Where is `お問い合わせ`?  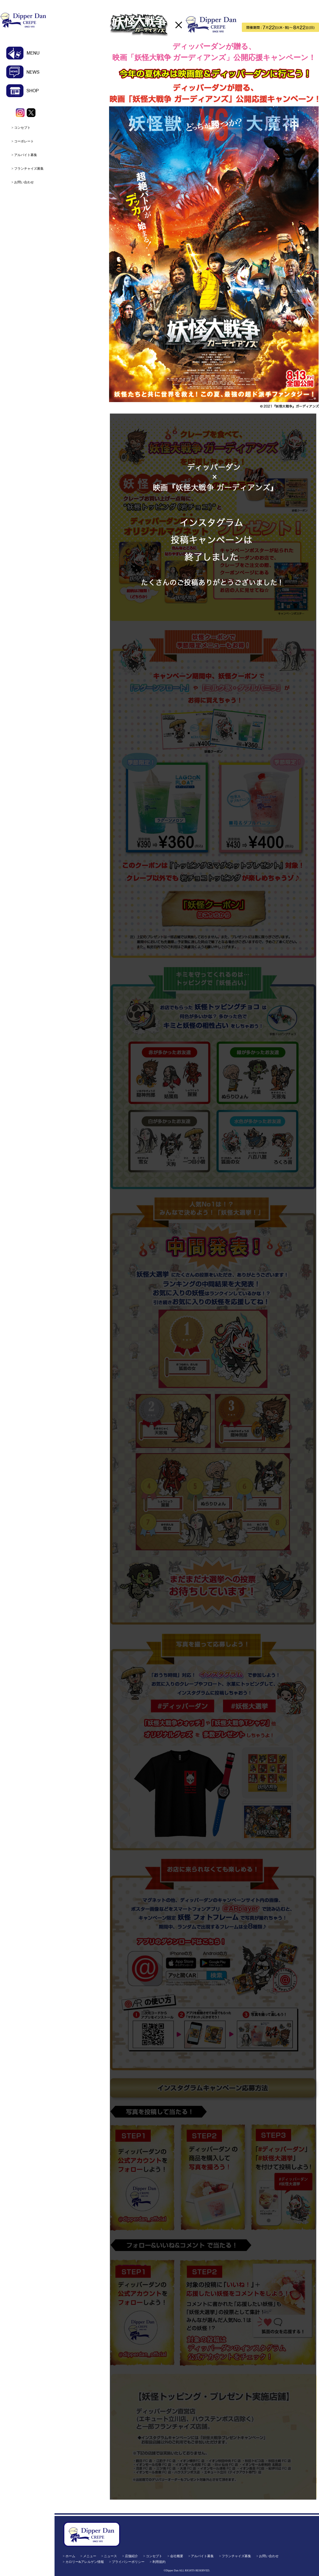
お問い合わせ is located at coordinates (24, 182).